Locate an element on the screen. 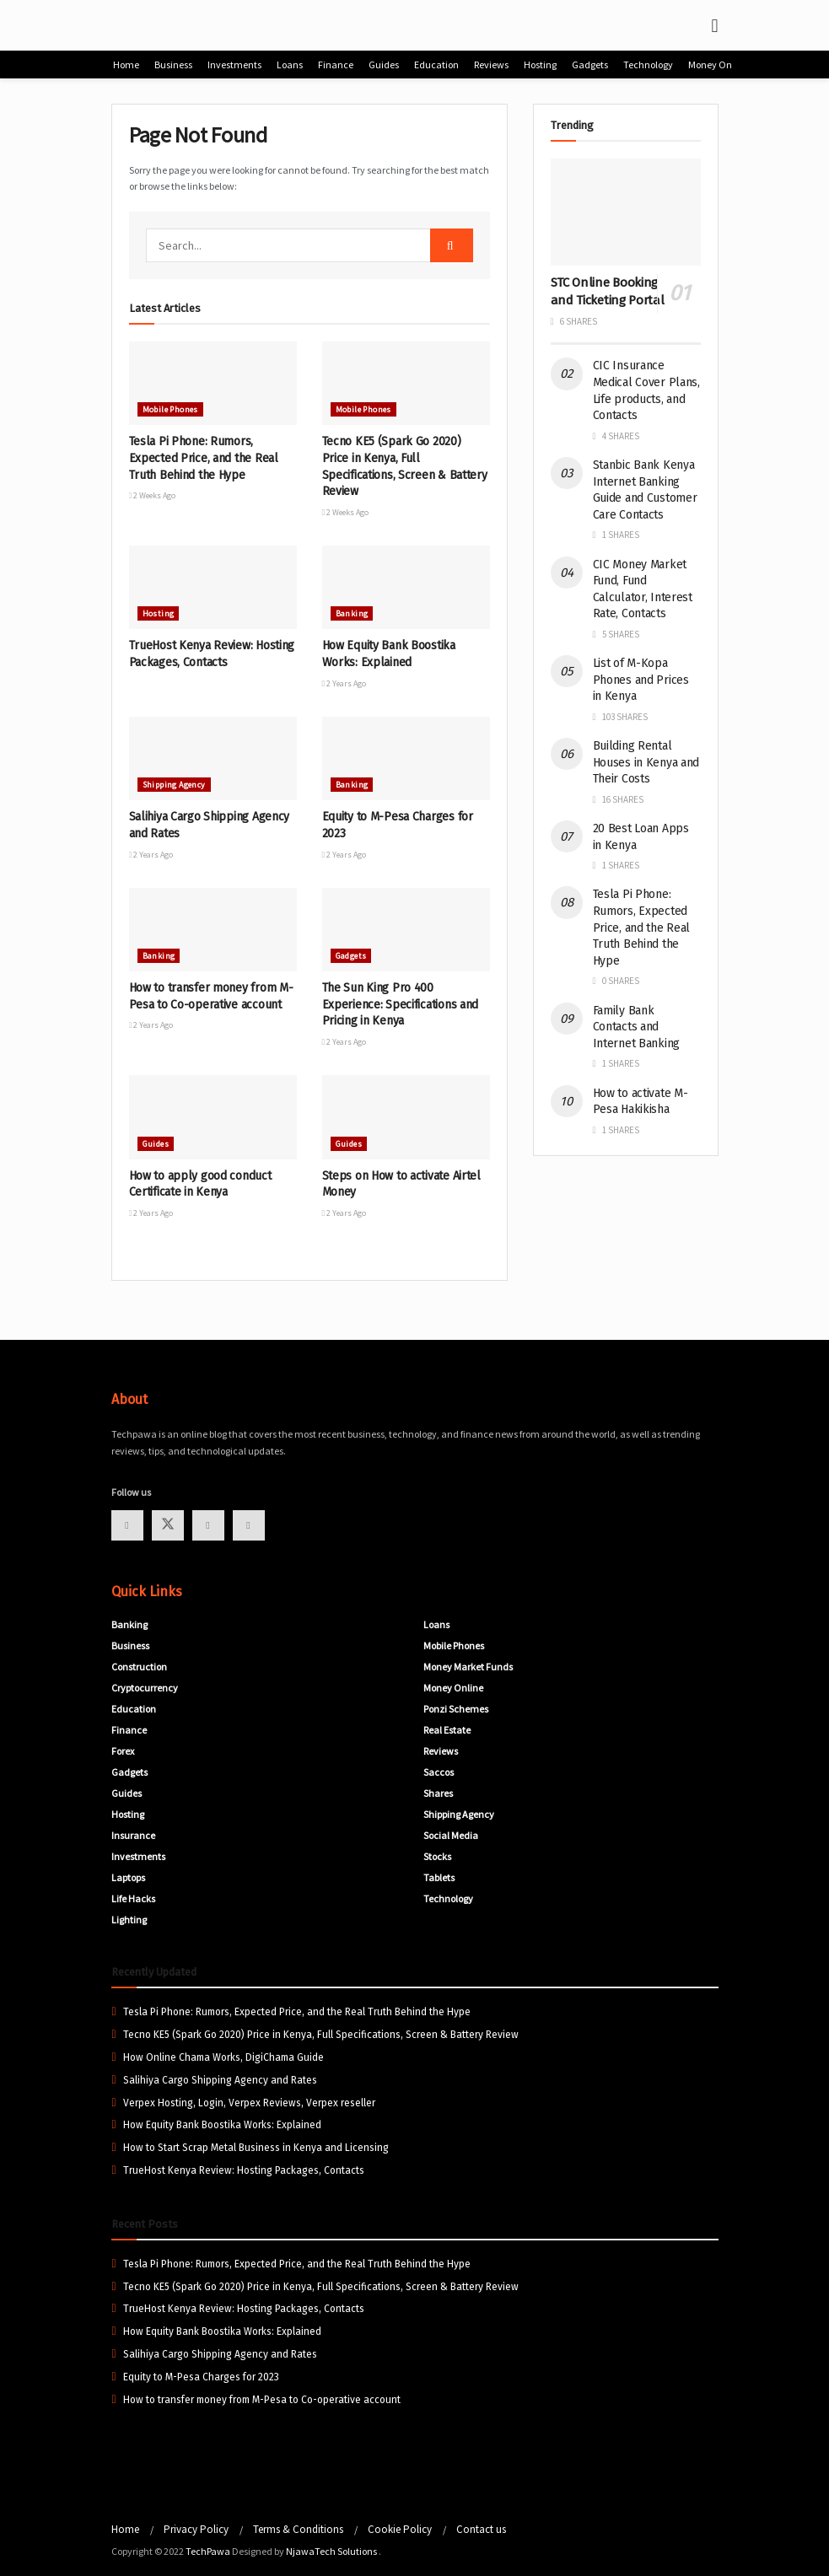 This screenshot has height=2576, width=829. Family Bank Contacts and Internet Banking is located at coordinates (637, 1027).